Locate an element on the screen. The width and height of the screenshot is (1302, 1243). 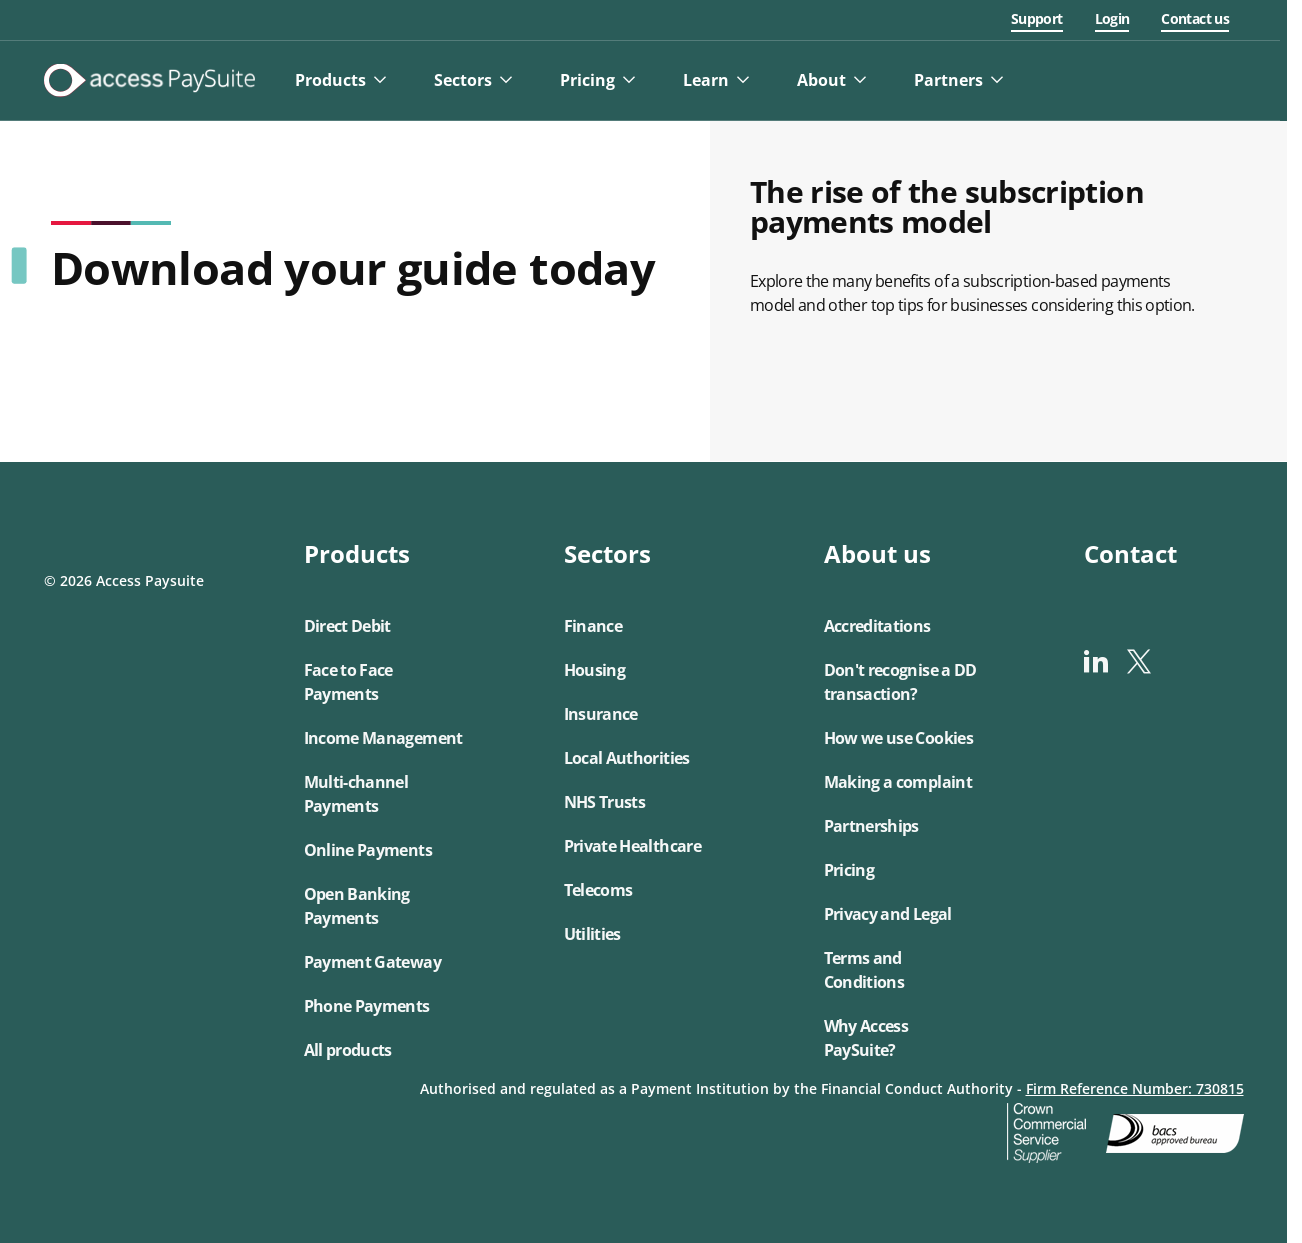
Online Payments is located at coordinates (368, 850).